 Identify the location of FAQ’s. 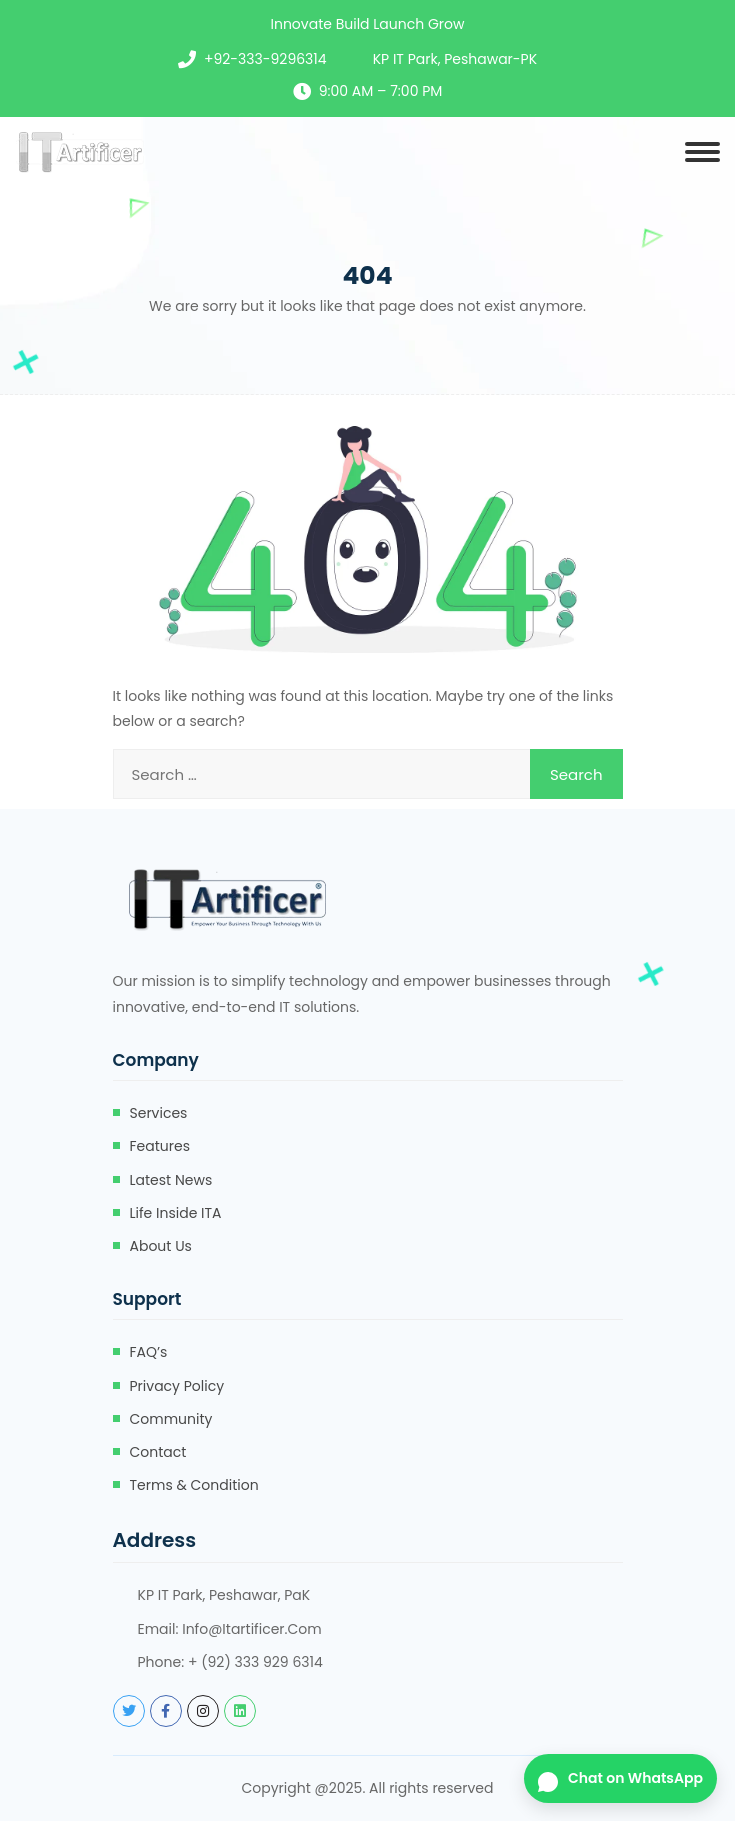
(149, 1352).